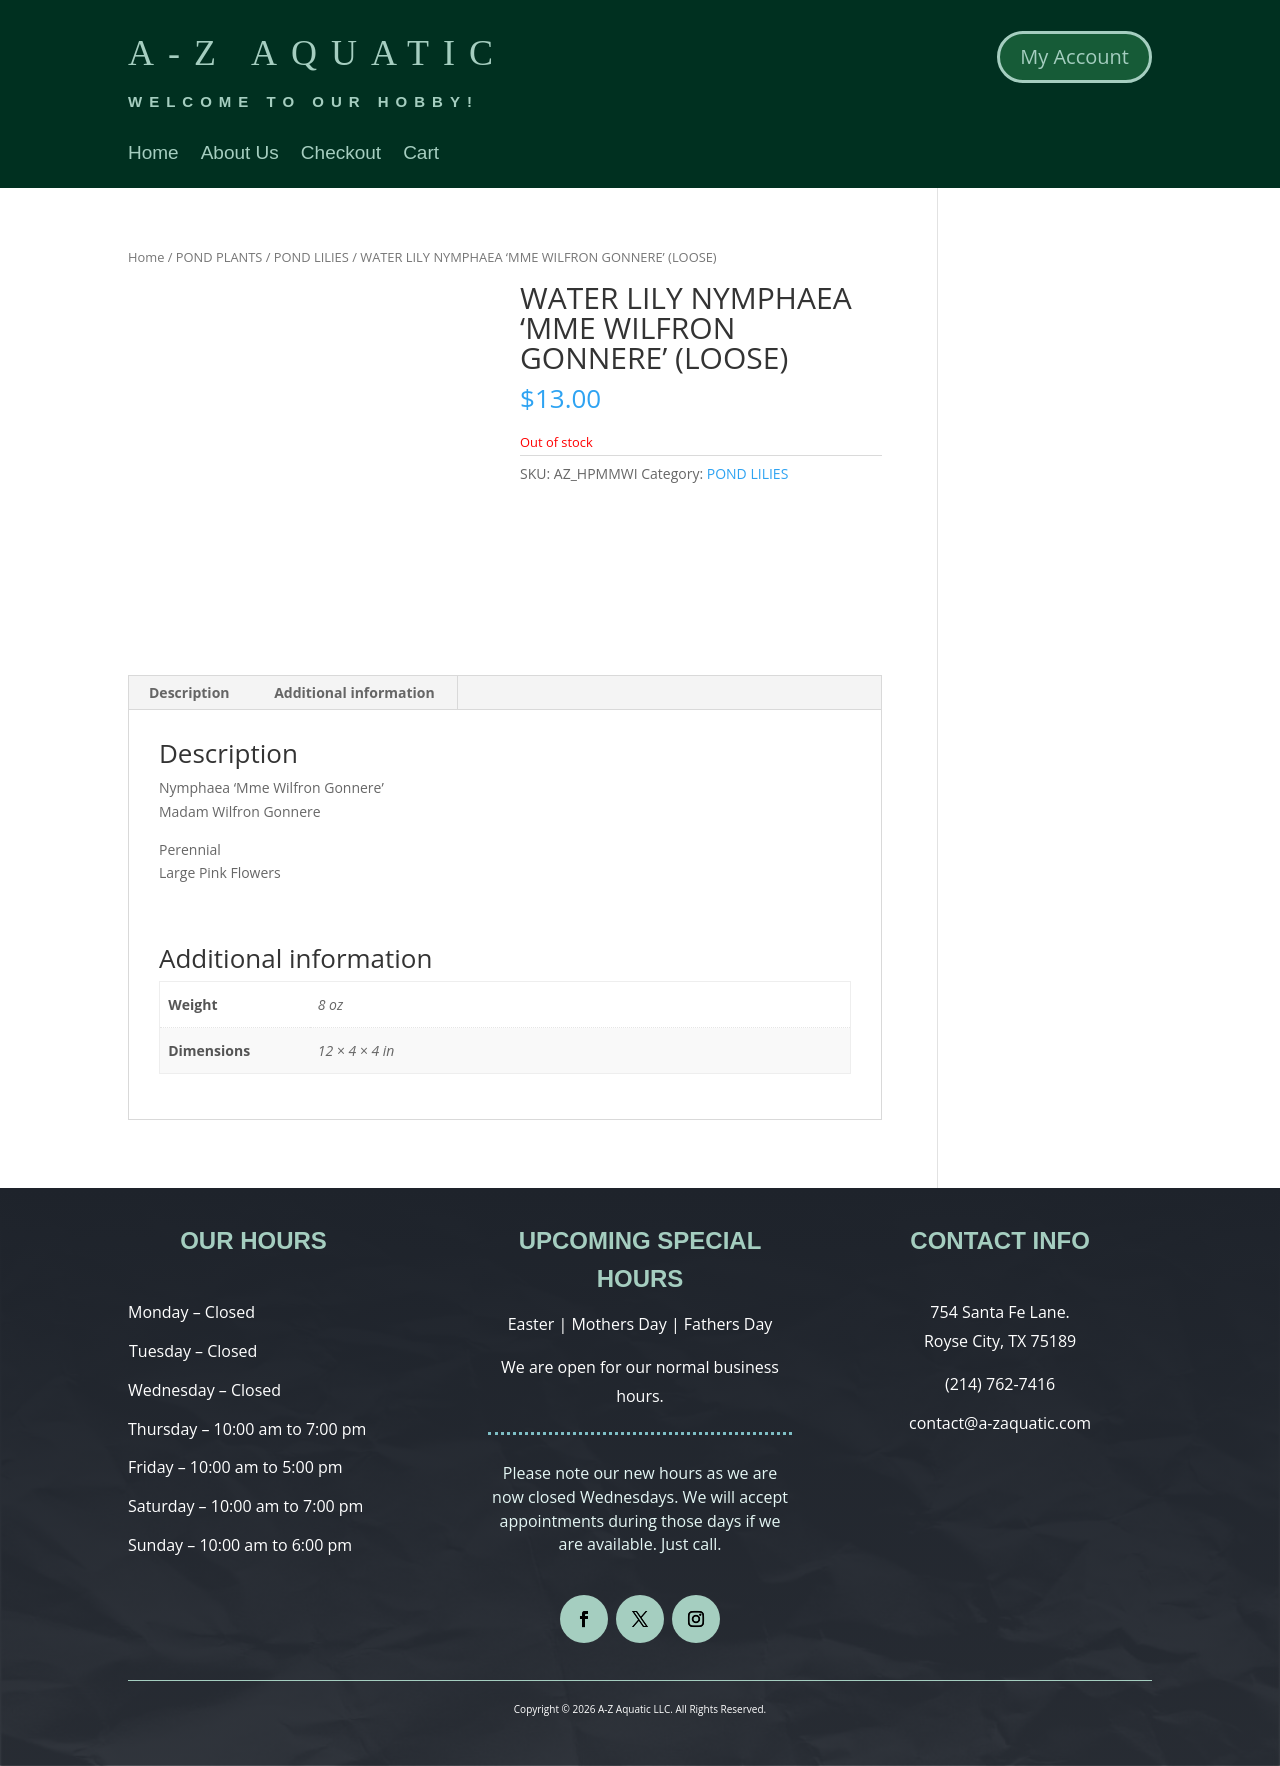 This screenshot has width=1280, height=1766. Describe the element at coordinates (421, 154) in the screenshot. I see `Cart` at that location.